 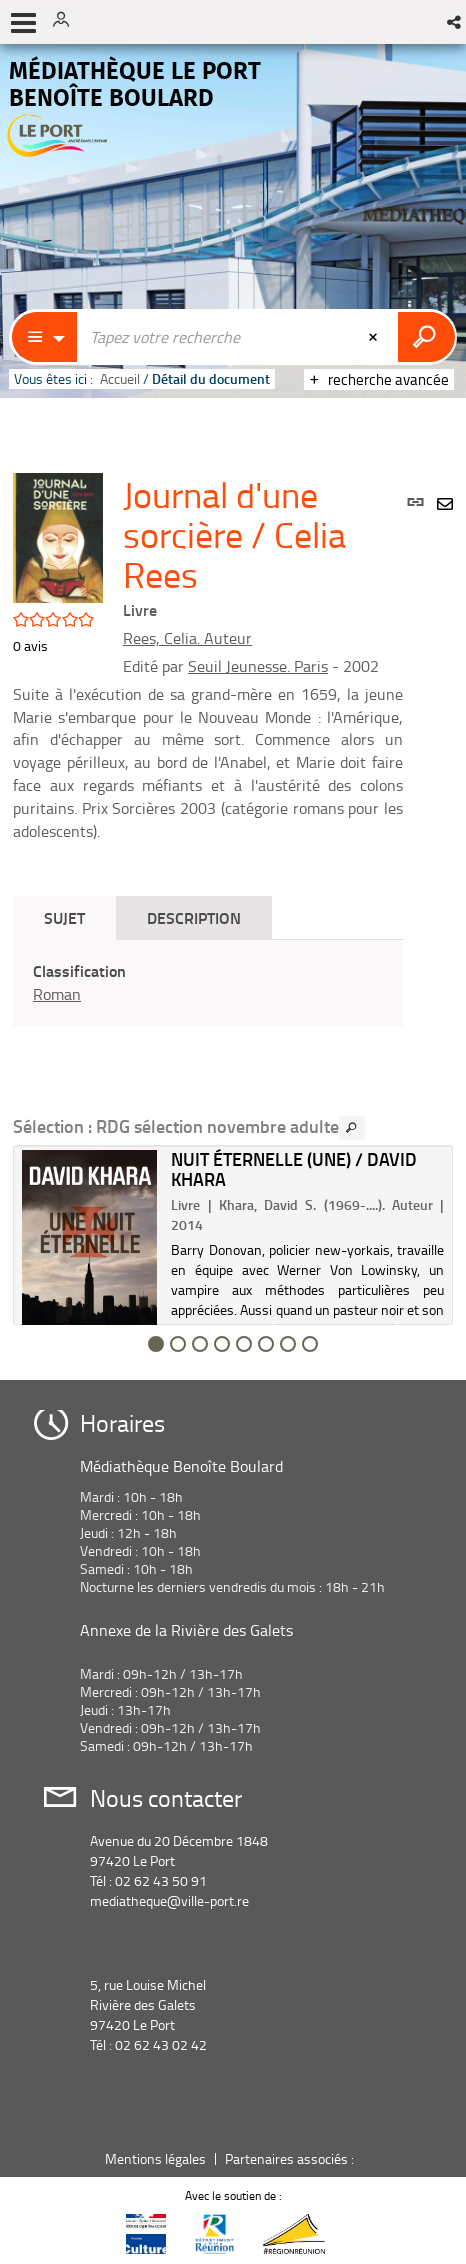 What do you see at coordinates (45, 337) in the screenshot?
I see `[Choix du périmètre : Catalogue]` at bounding box center [45, 337].